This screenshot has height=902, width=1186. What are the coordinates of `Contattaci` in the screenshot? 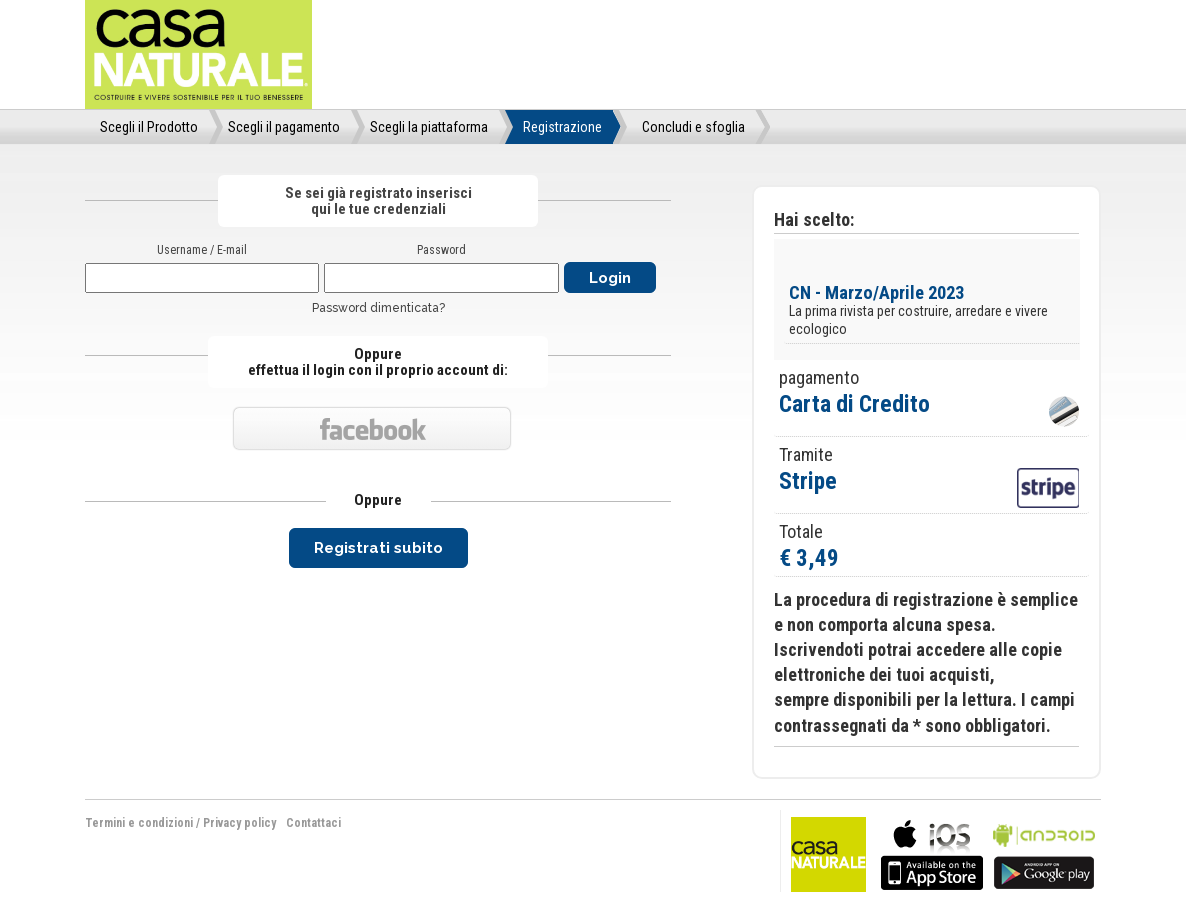 It's located at (313, 823).